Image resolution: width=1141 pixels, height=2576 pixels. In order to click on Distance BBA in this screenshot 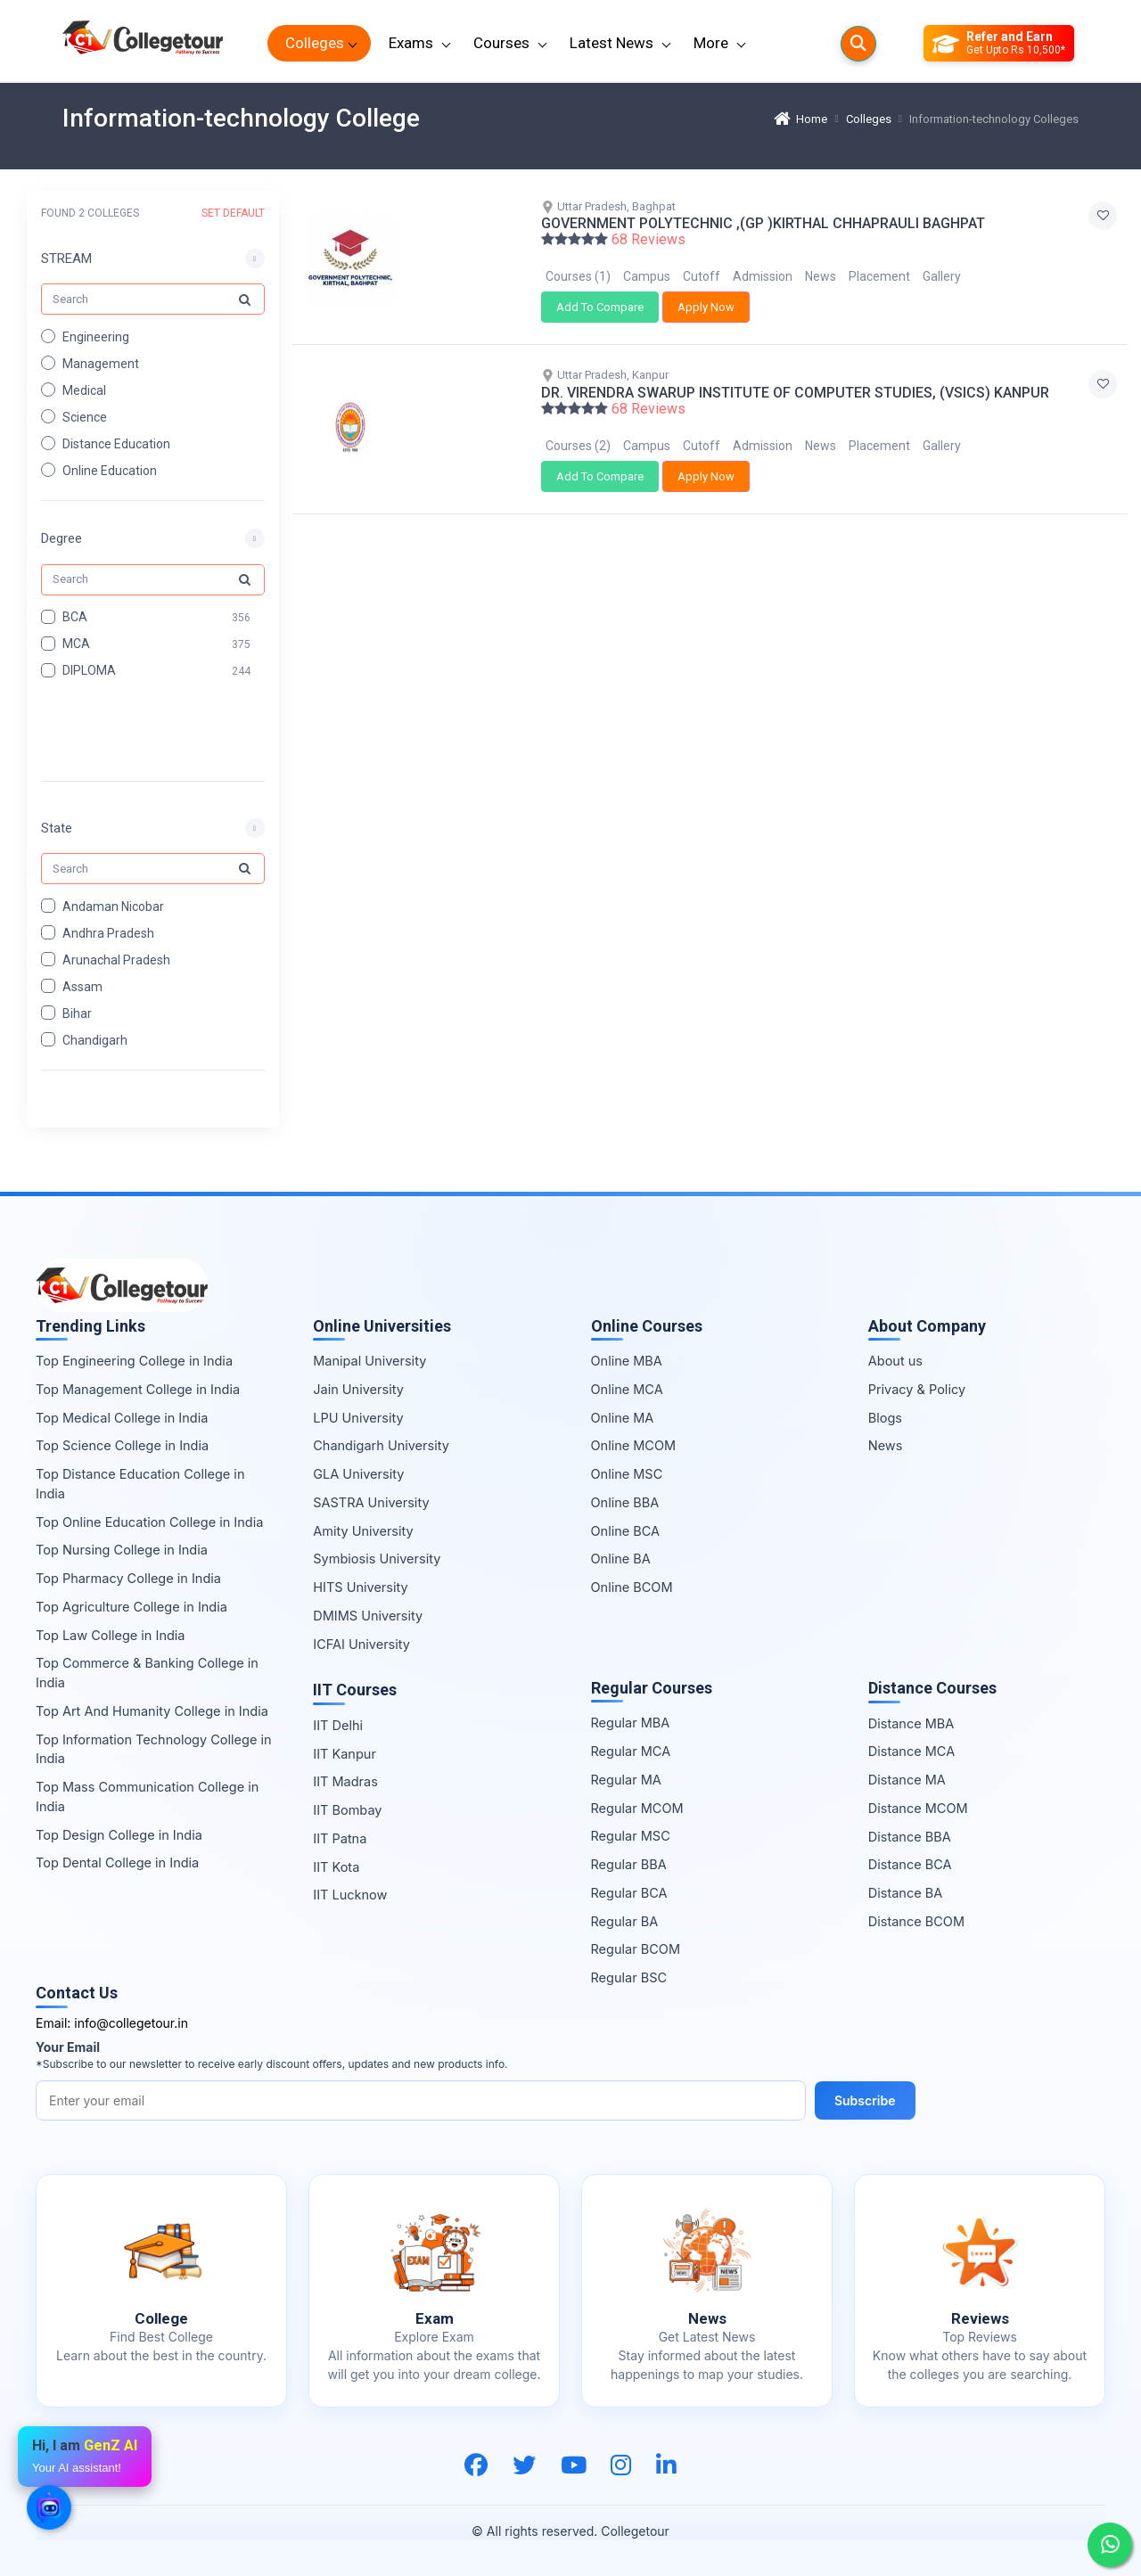, I will do `click(909, 1836)`.